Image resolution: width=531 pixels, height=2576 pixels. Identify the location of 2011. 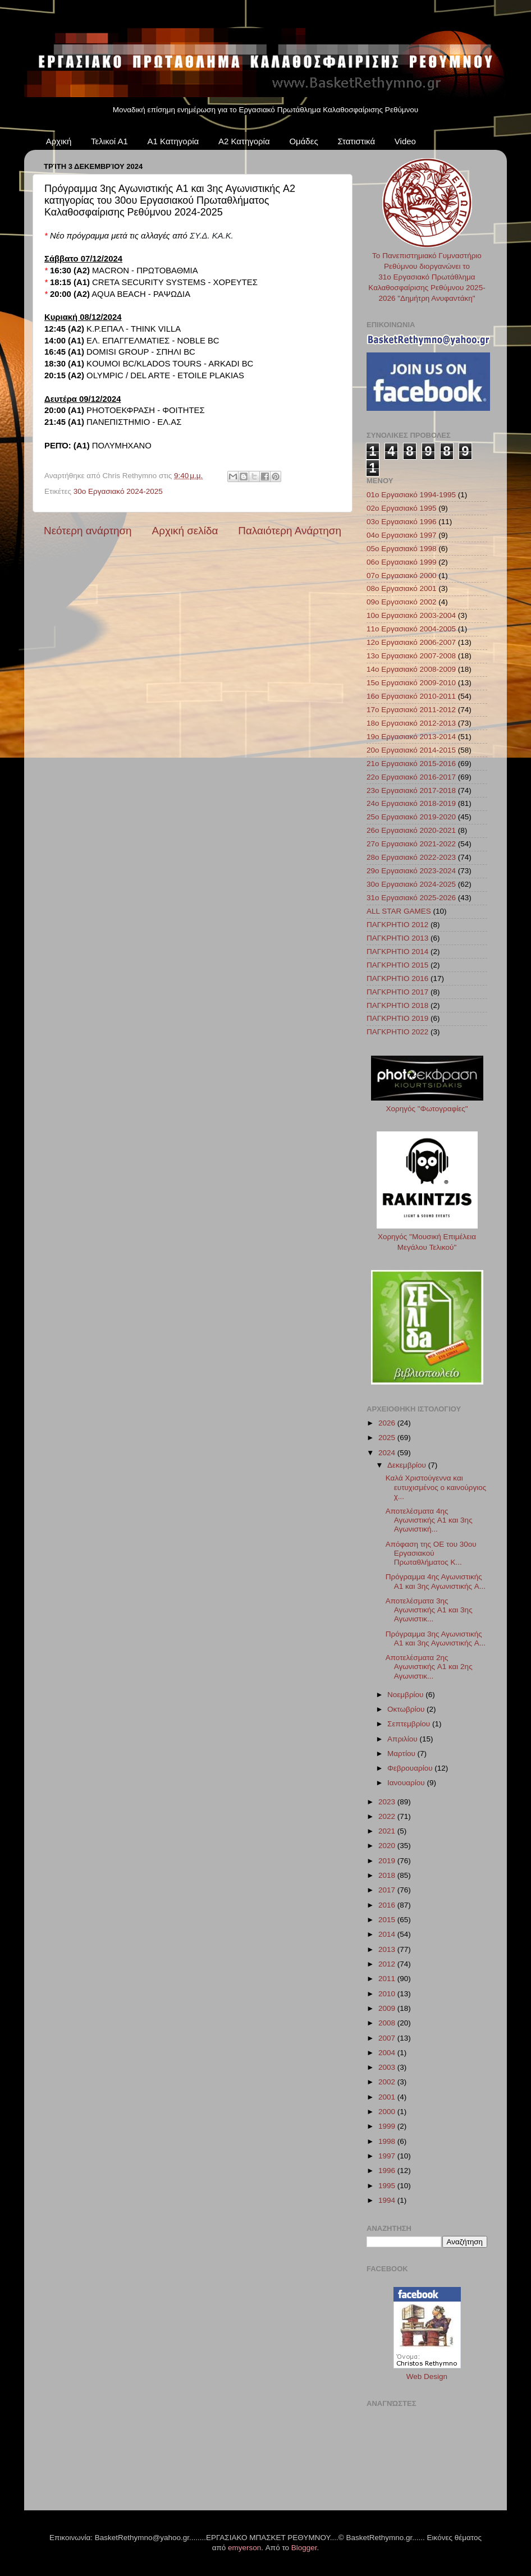
(387, 1978).